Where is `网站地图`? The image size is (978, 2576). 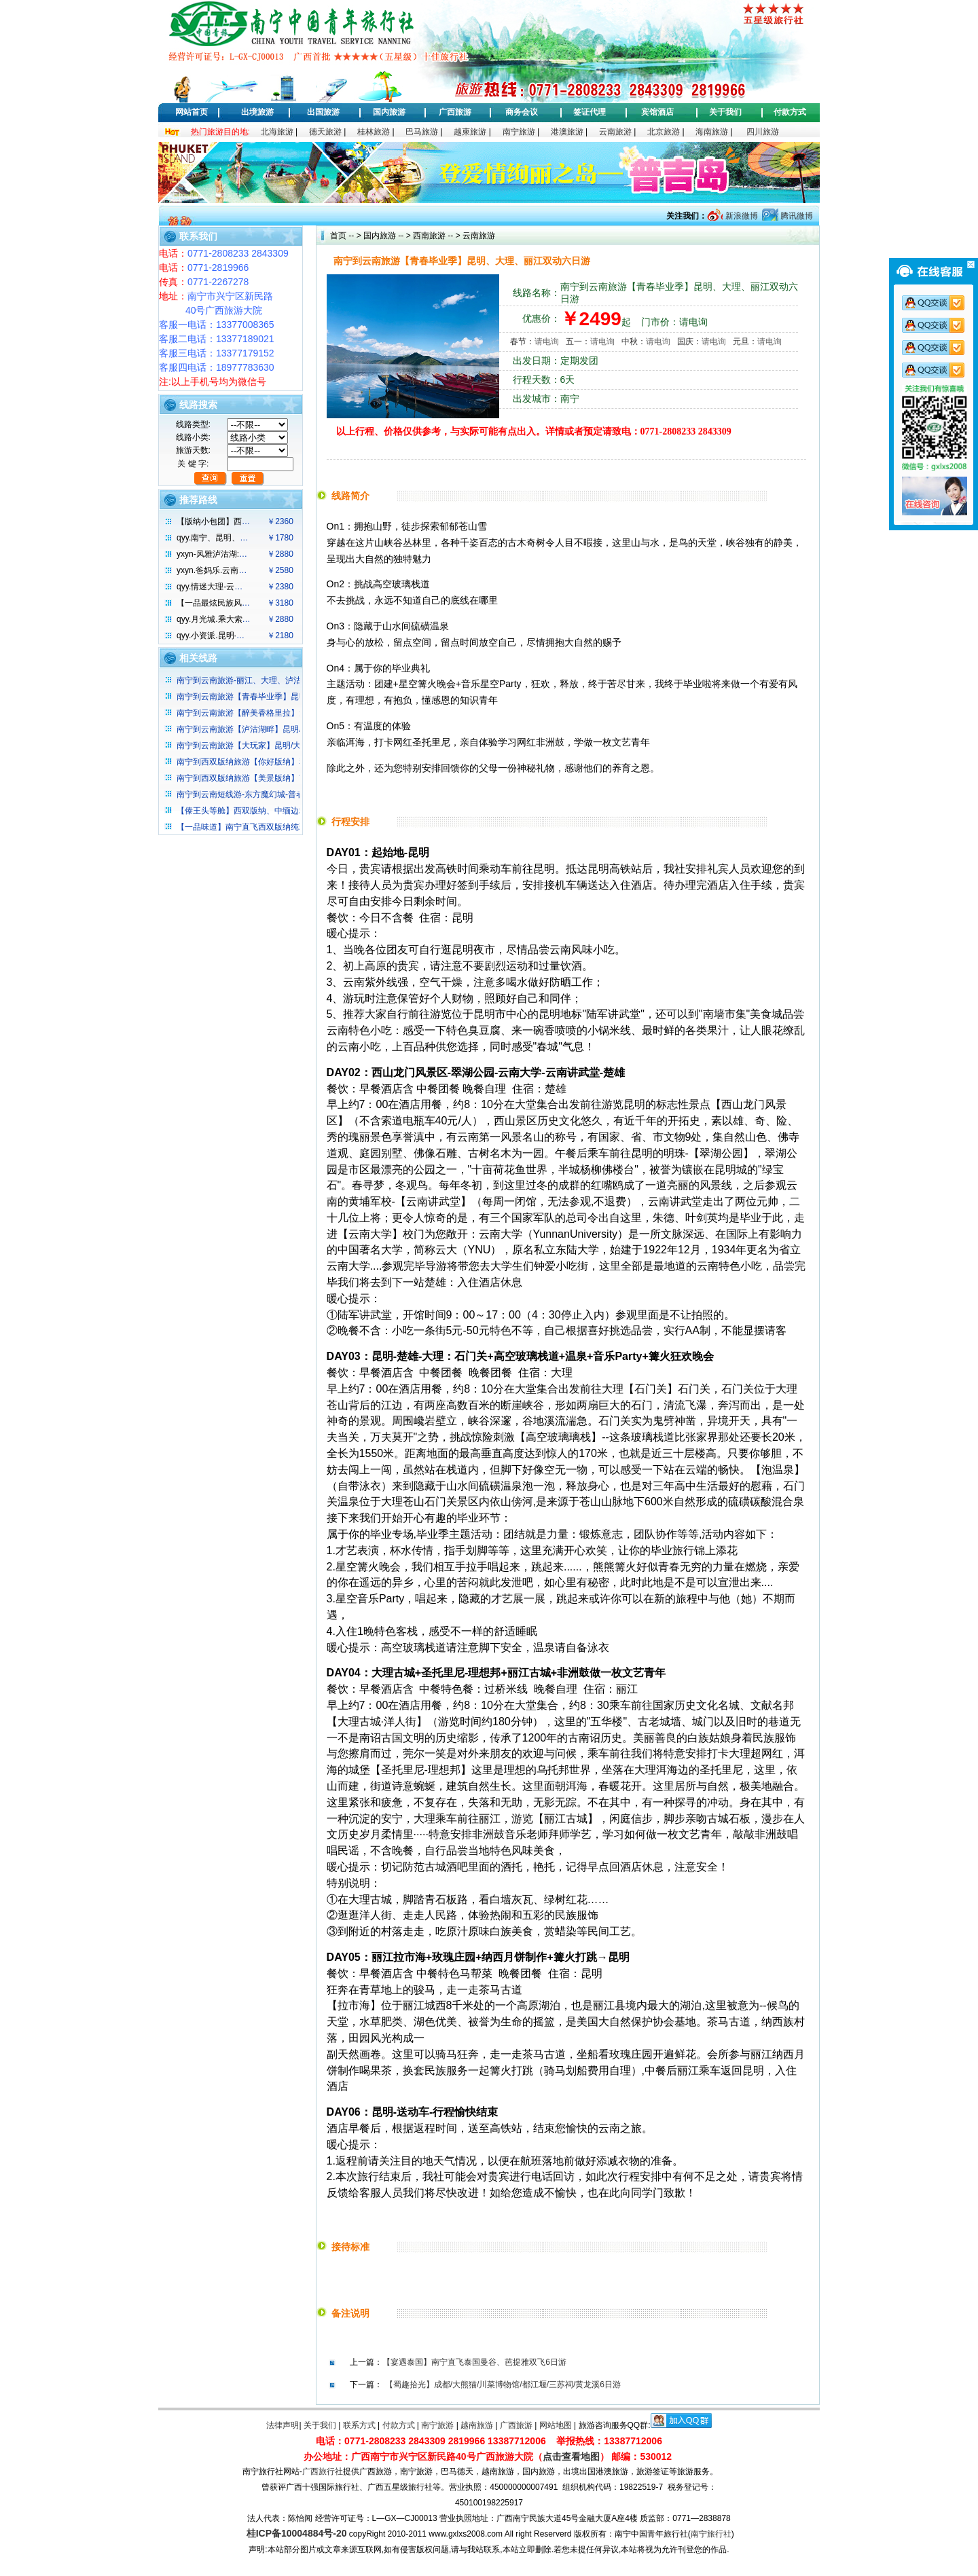 网站地图 is located at coordinates (555, 2425).